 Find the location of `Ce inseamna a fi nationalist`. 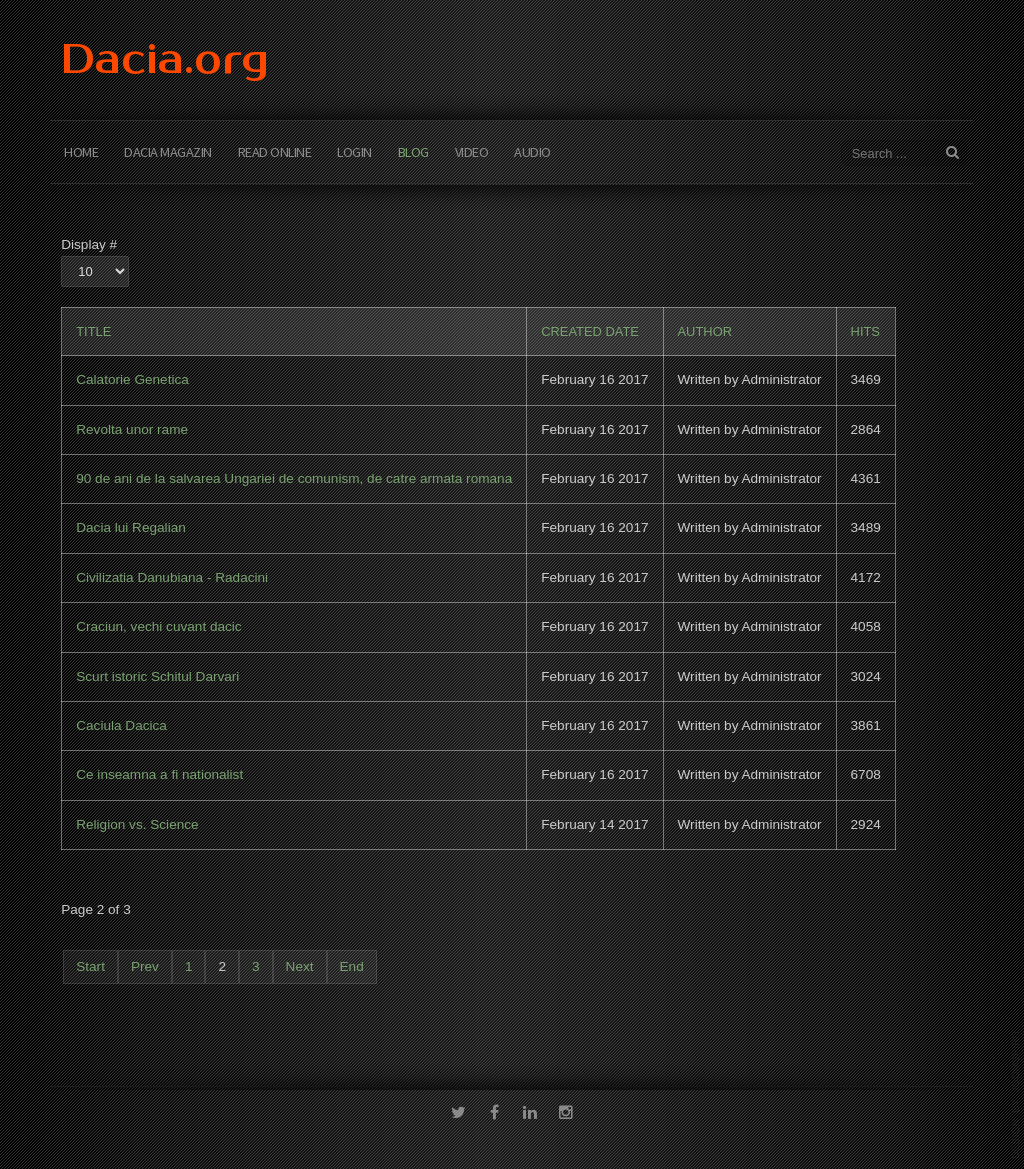

Ce inseamna a fi nationalist is located at coordinates (159, 774).